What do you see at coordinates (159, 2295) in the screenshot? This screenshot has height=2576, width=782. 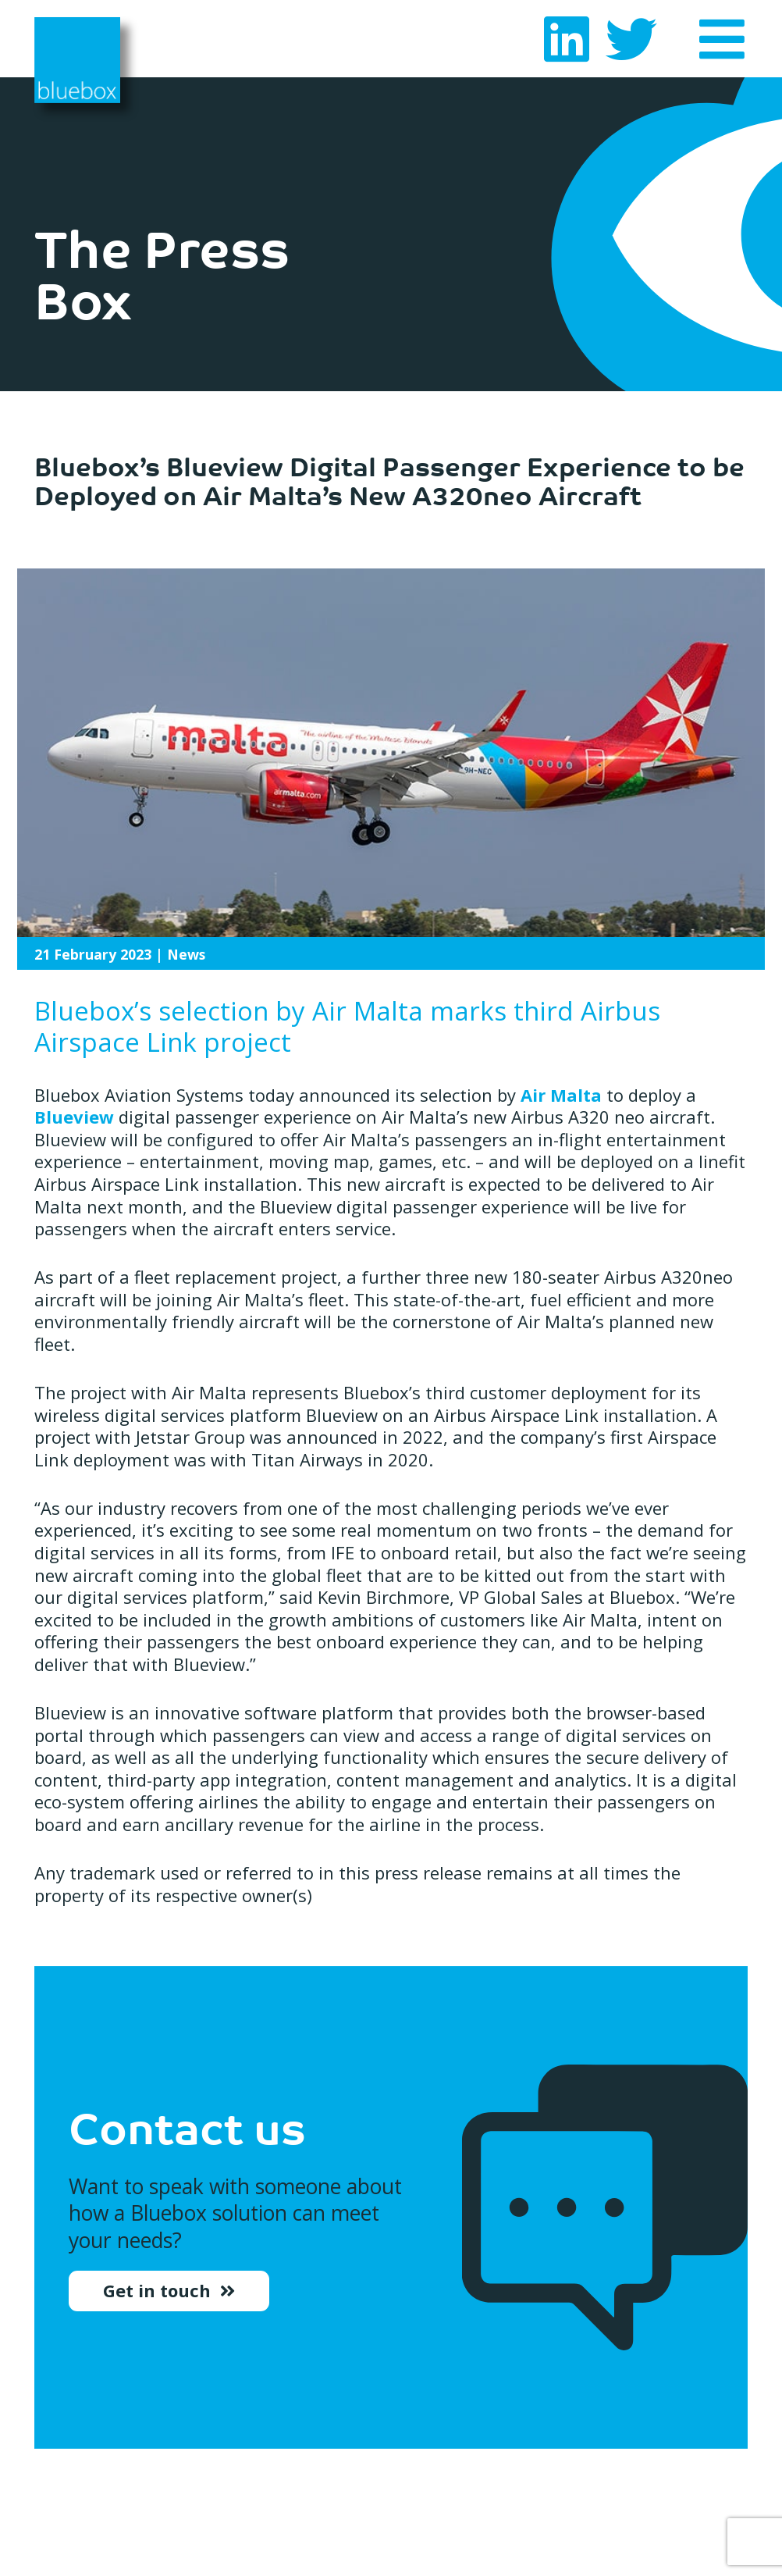 I see `Get in touch` at bounding box center [159, 2295].